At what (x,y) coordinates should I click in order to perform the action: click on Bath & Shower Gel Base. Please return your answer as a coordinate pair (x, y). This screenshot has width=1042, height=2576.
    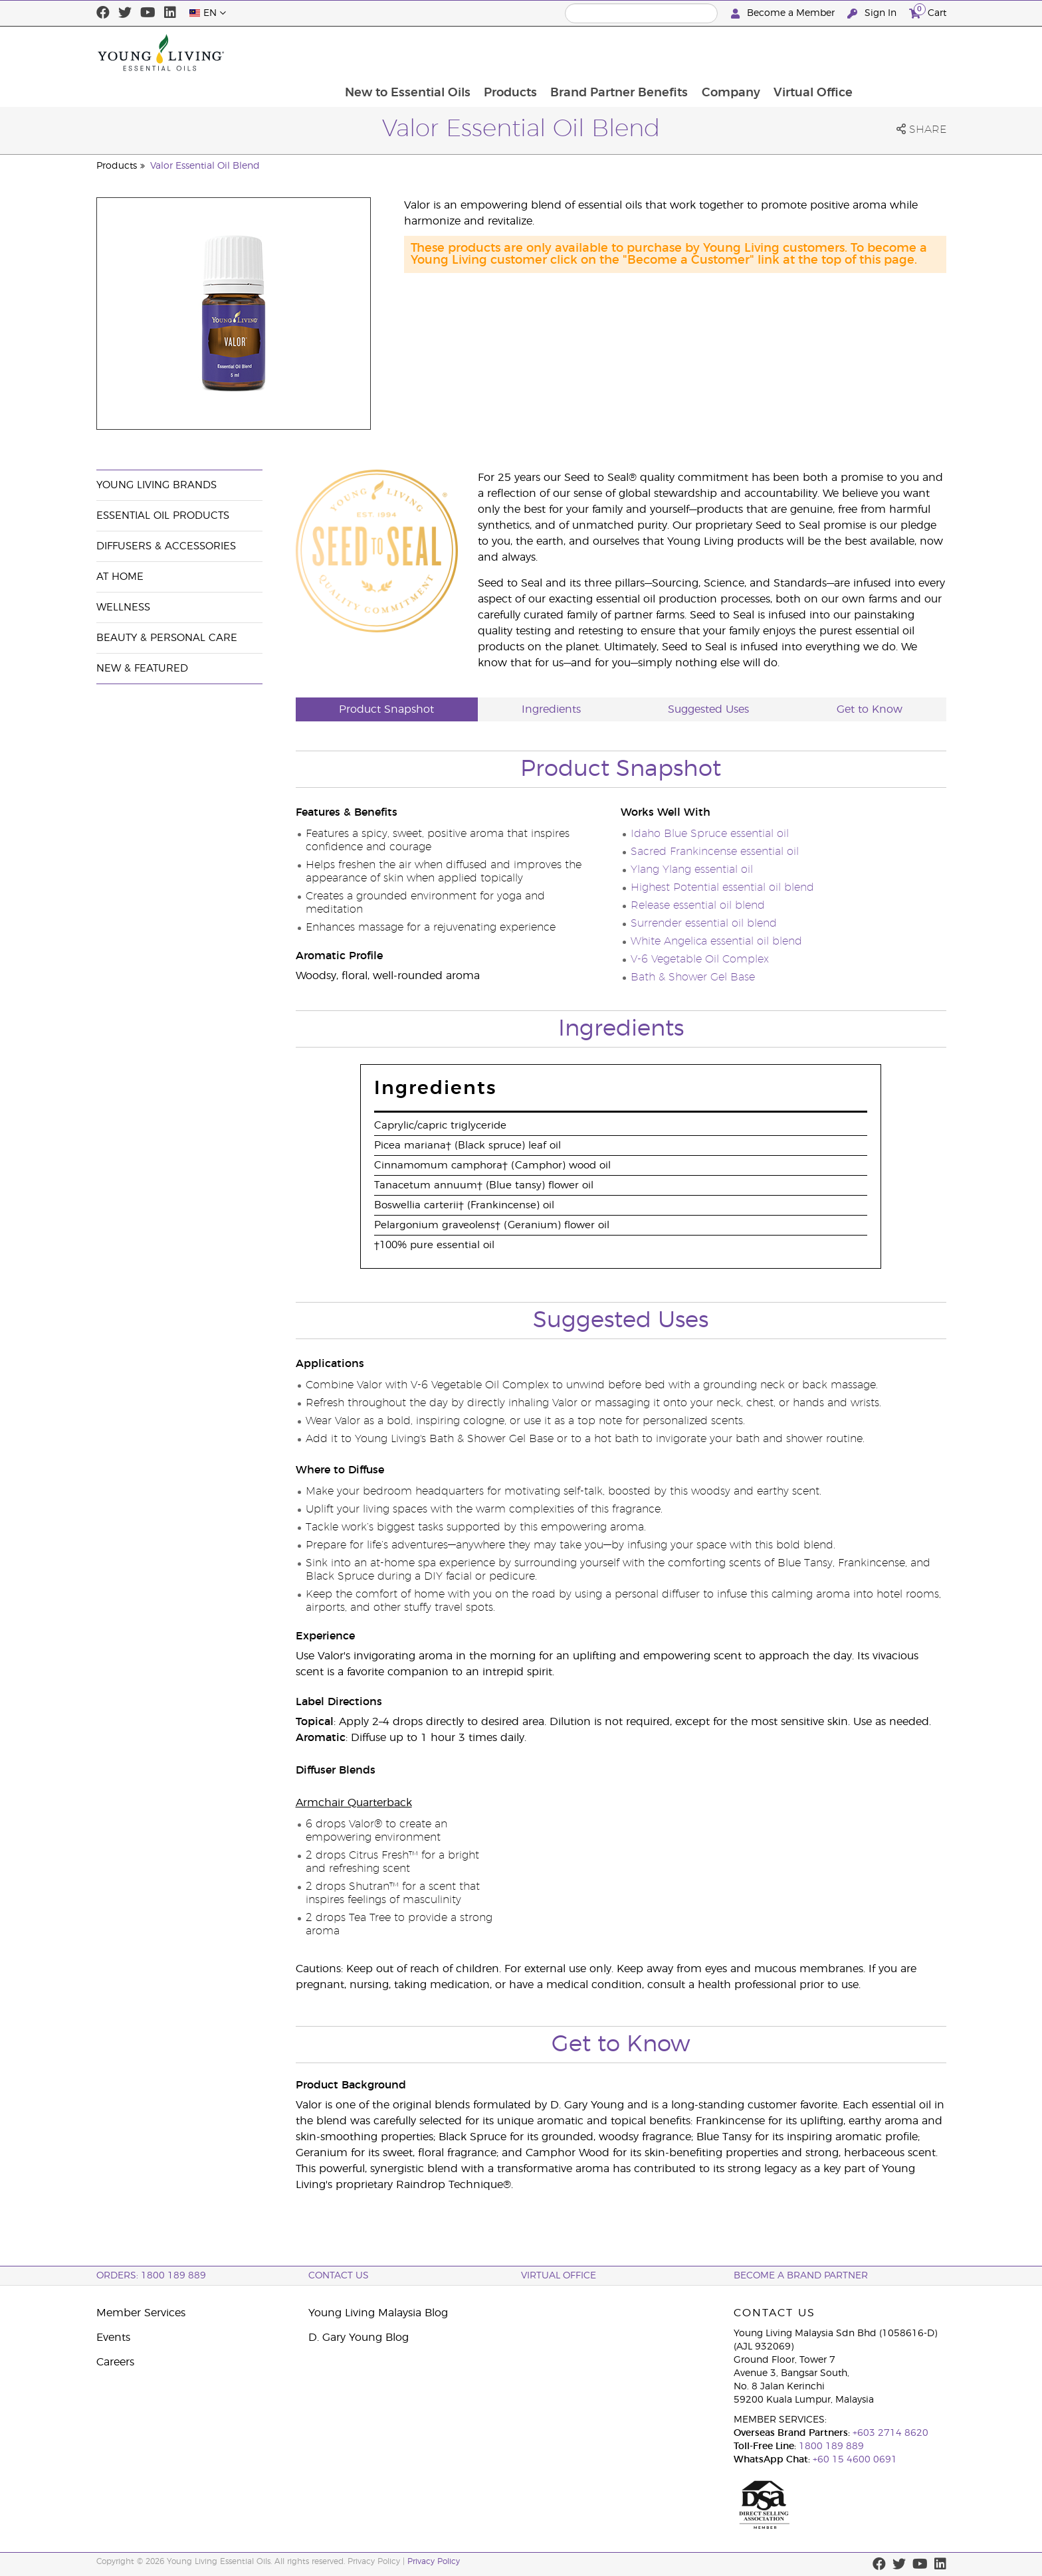
    Looking at the image, I should click on (693, 977).